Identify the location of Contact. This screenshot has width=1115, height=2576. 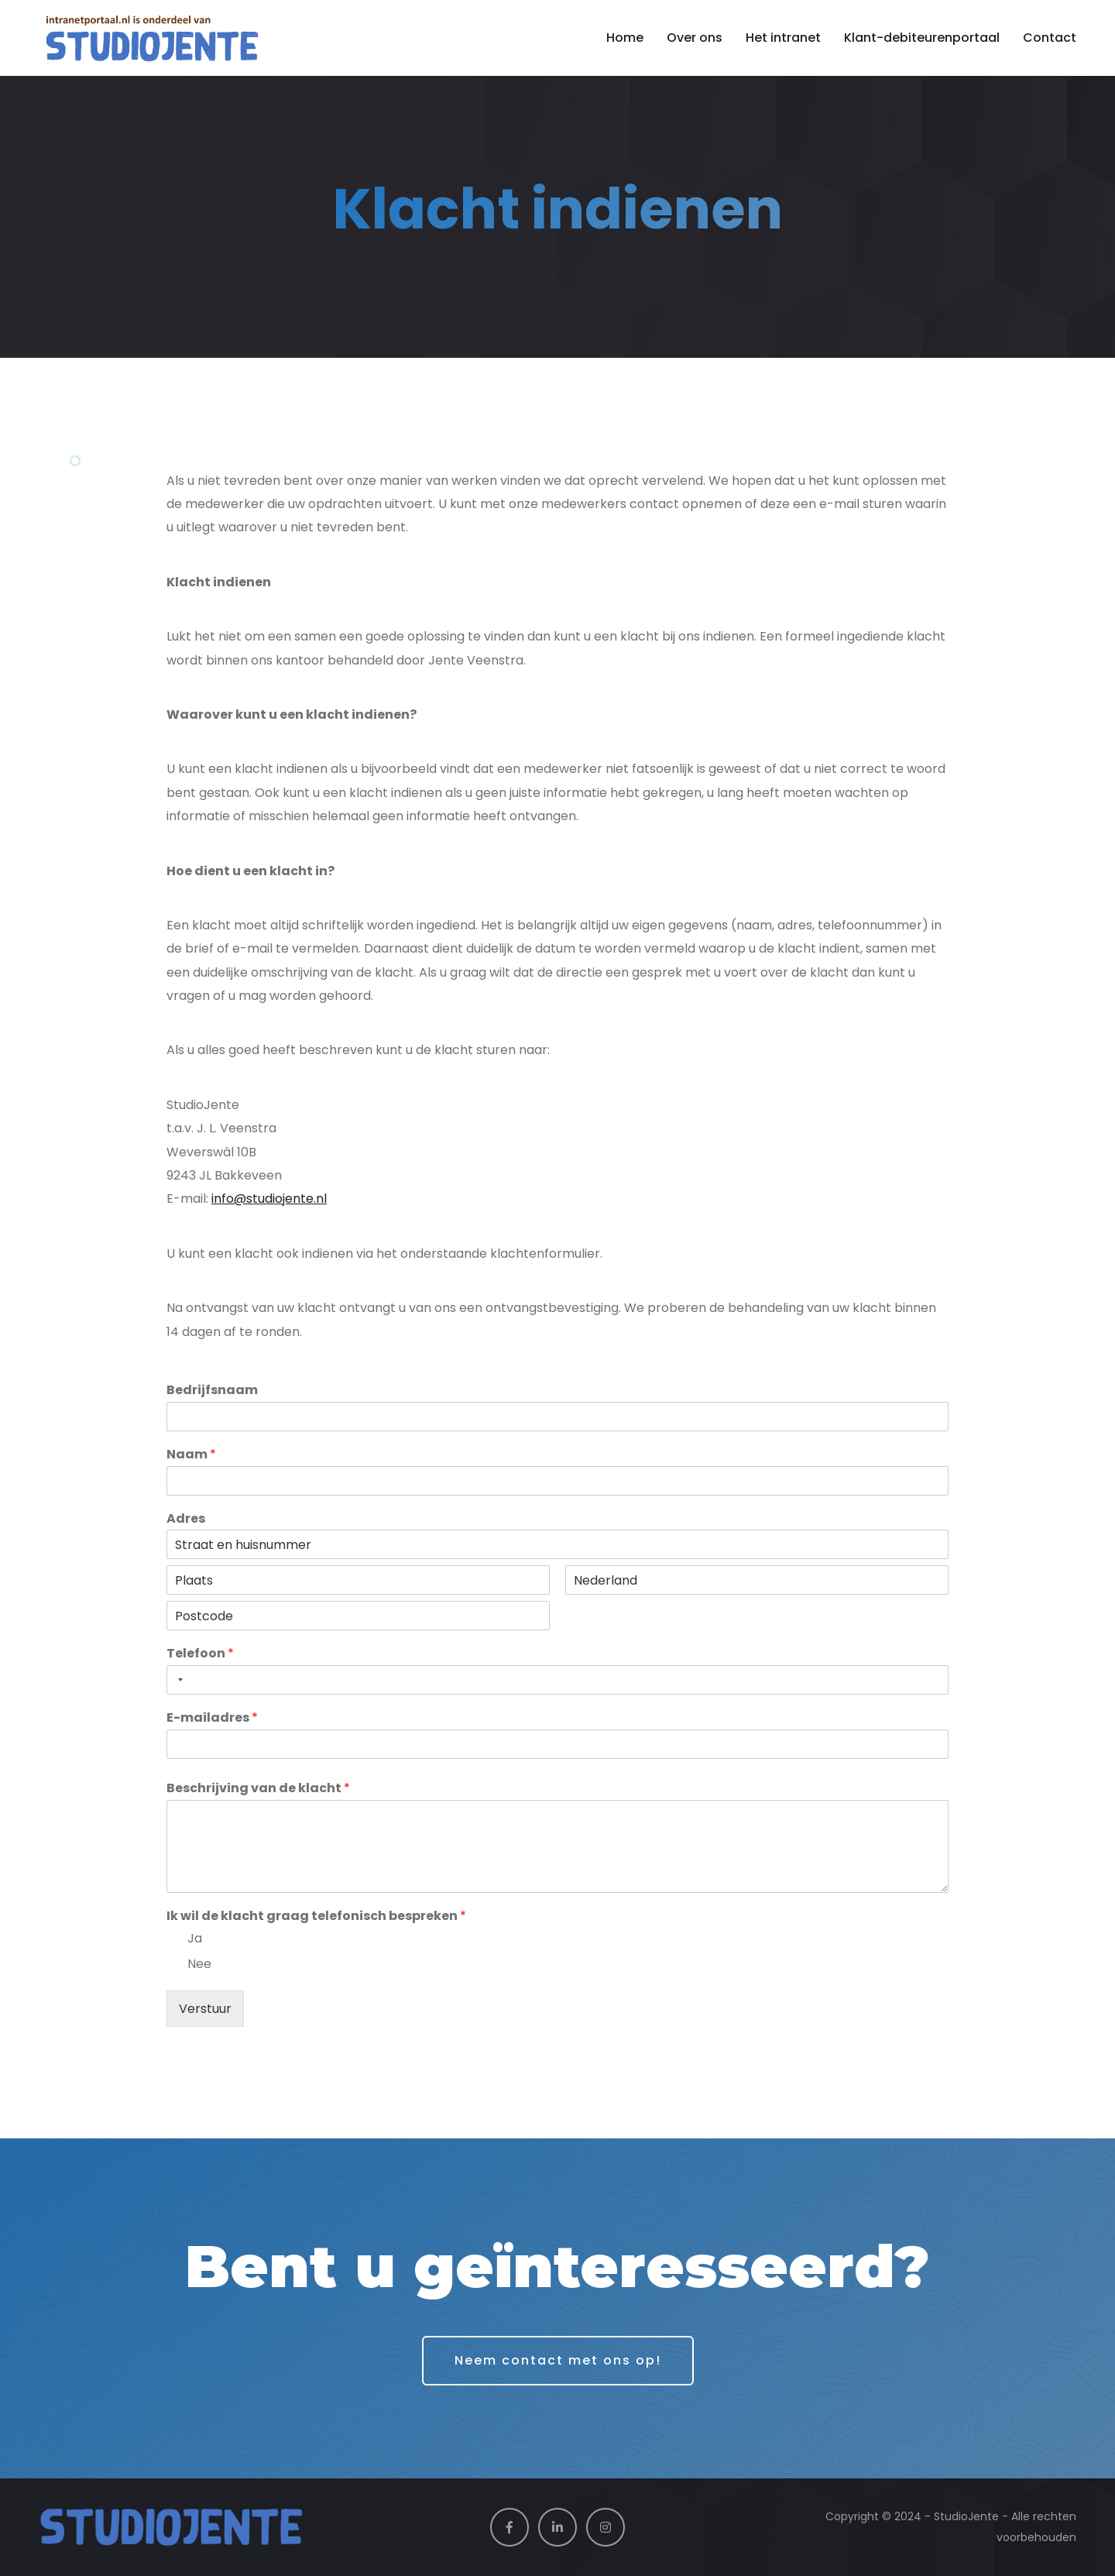
(1049, 37).